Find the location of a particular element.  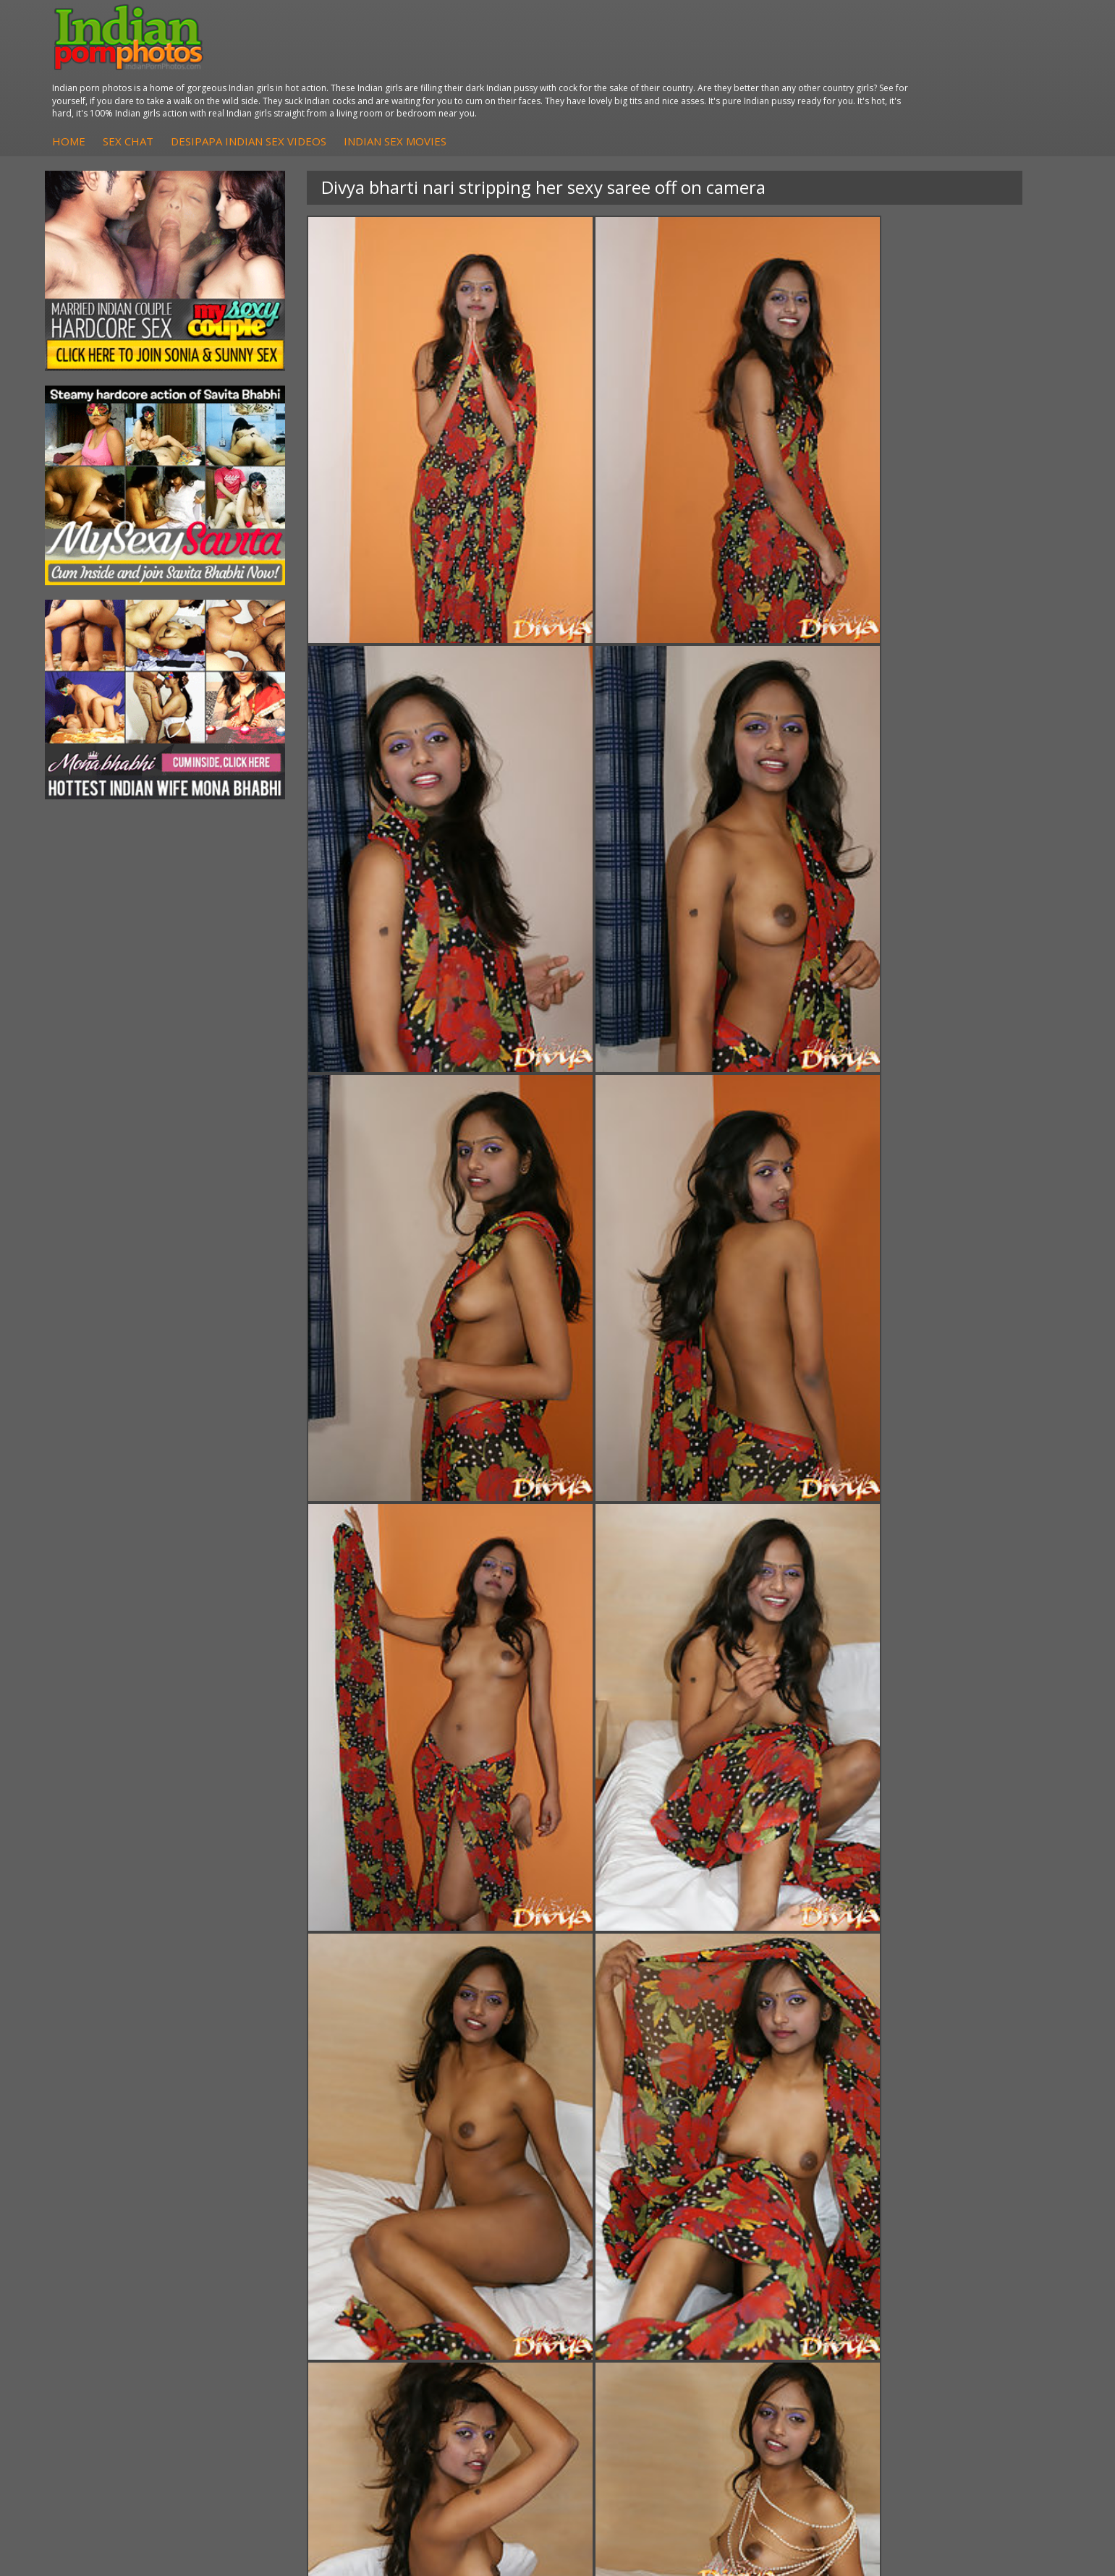

Indian Babes is located at coordinates (450, 2326).